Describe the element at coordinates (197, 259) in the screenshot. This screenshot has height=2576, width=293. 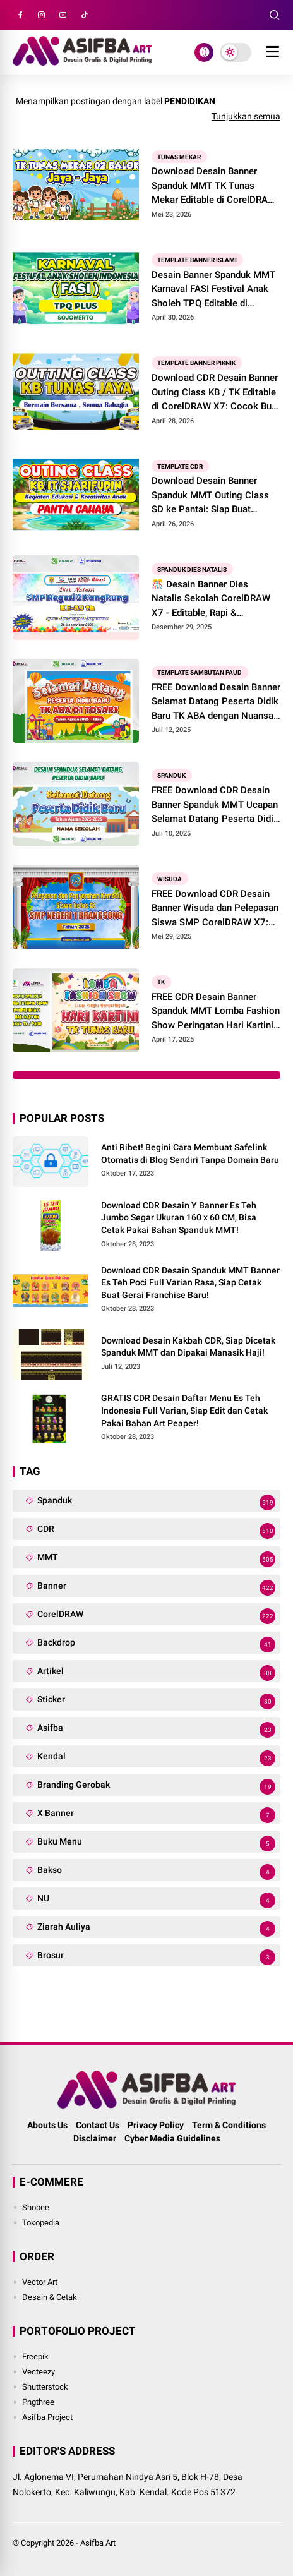
I see `Template Banner Islami` at that location.